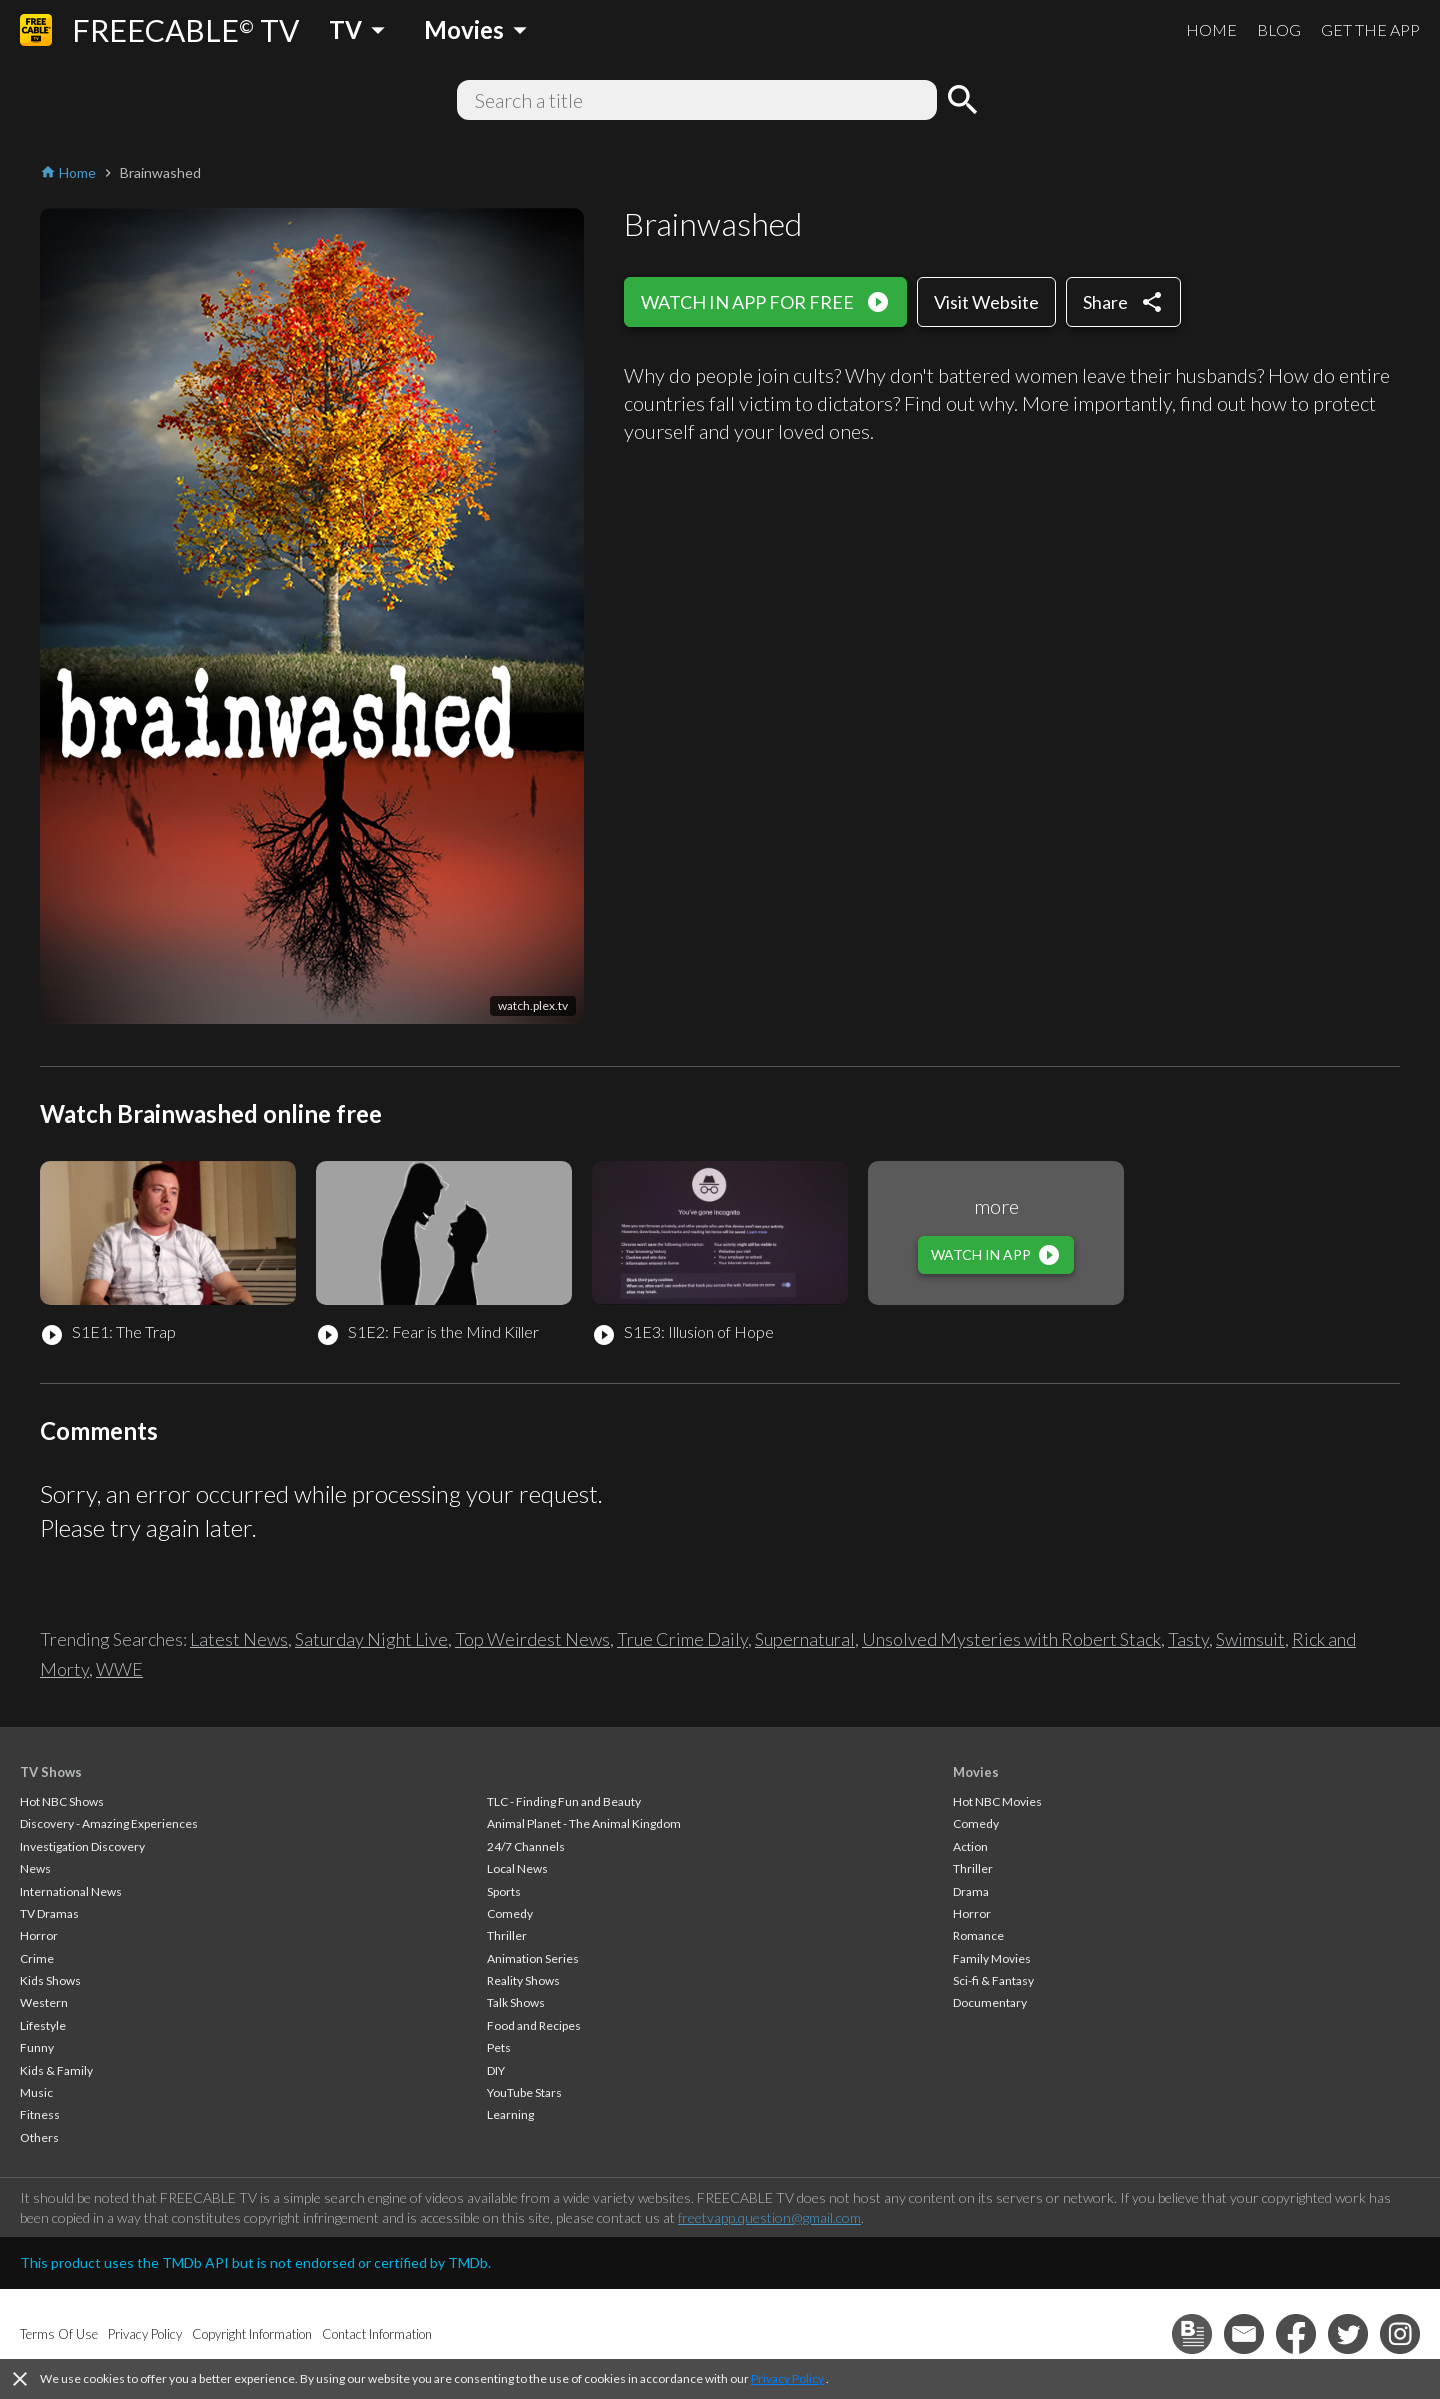  Describe the element at coordinates (1211, 29) in the screenshot. I see `HOME` at that location.